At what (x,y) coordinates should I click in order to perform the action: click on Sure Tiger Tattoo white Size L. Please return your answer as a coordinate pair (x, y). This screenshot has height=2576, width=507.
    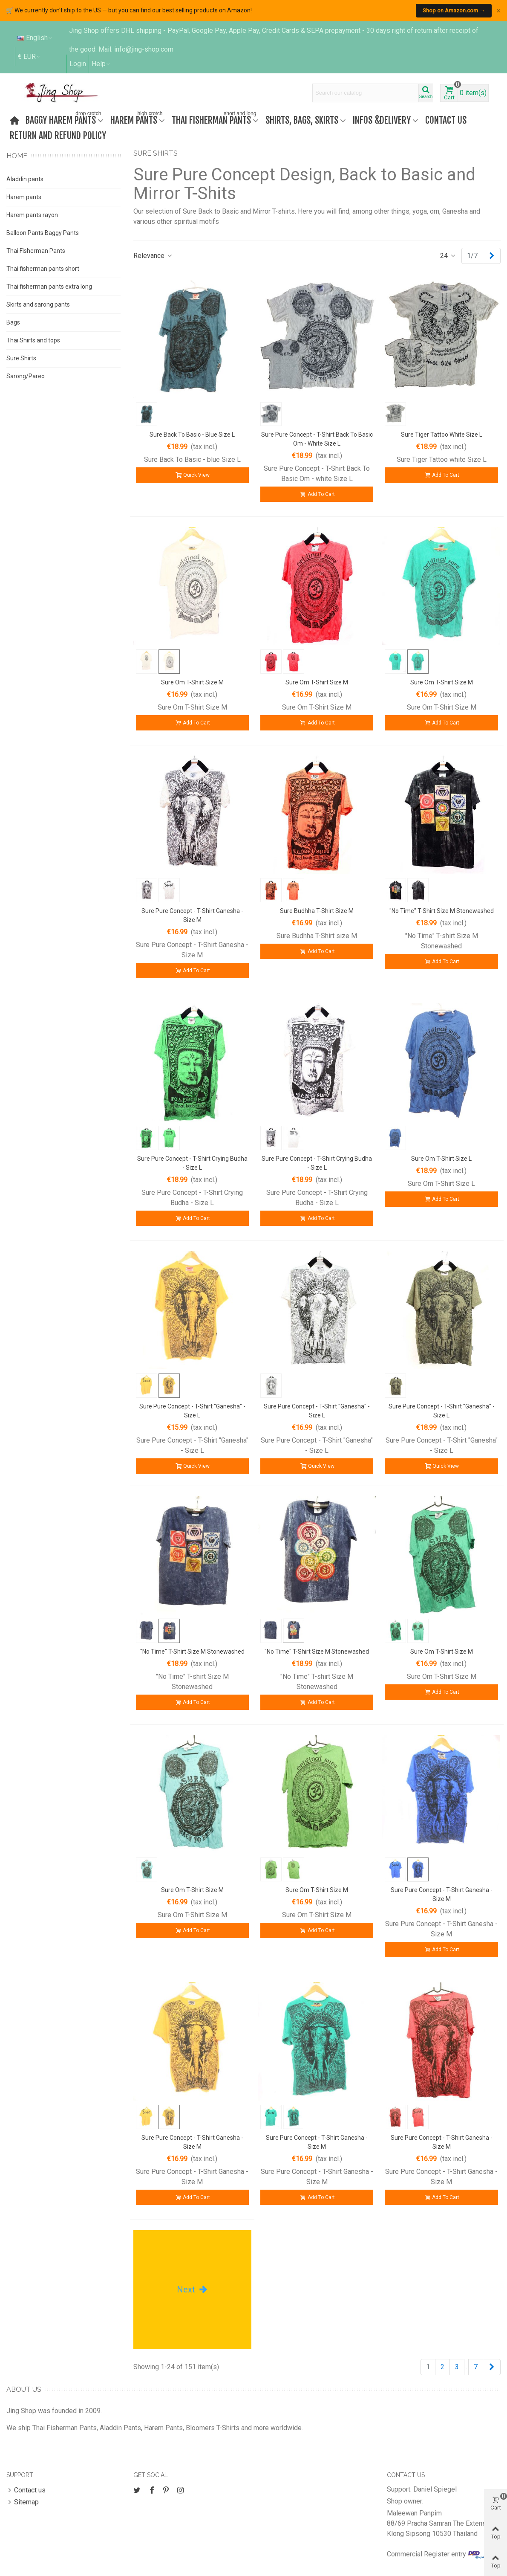
    Looking at the image, I should click on (441, 434).